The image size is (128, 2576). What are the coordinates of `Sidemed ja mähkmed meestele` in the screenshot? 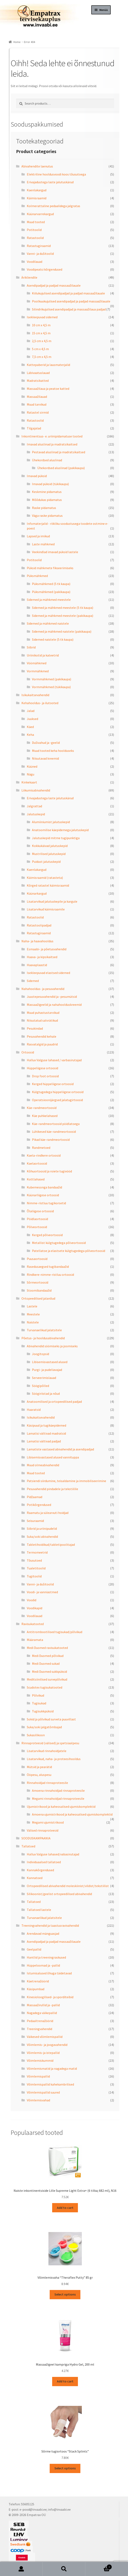 It's located at (49, 600).